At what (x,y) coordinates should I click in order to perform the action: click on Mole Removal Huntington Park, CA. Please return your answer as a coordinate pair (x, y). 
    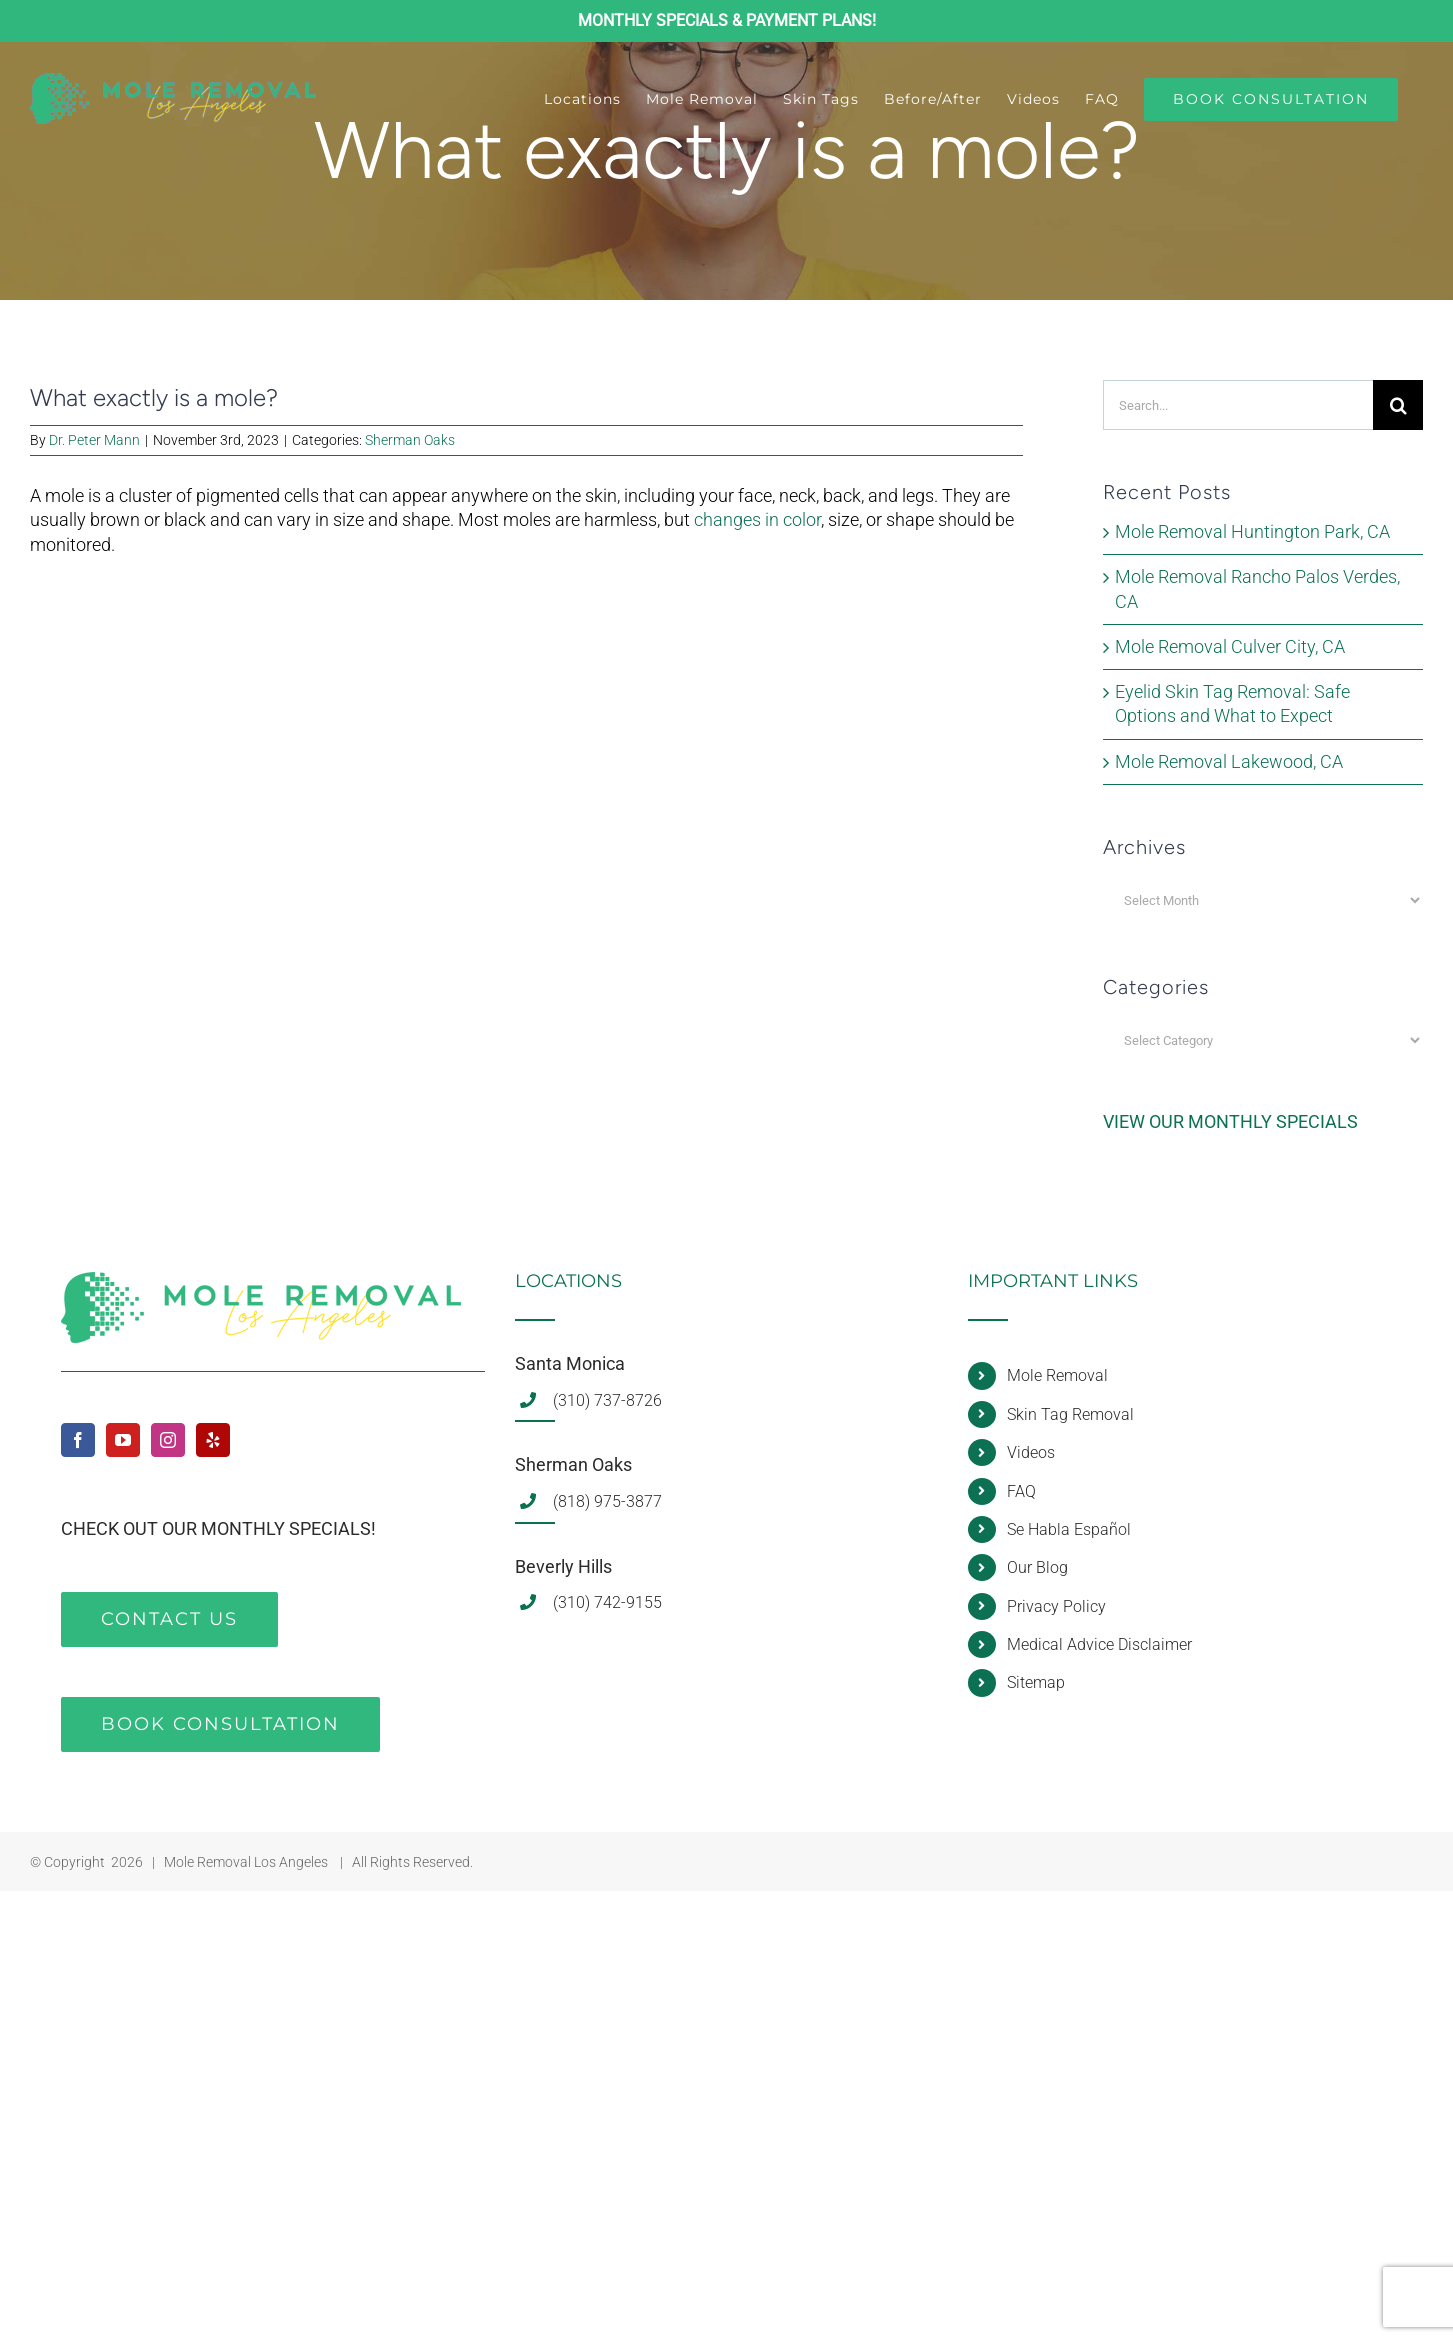
    Looking at the image, I should click on (1252, 531).